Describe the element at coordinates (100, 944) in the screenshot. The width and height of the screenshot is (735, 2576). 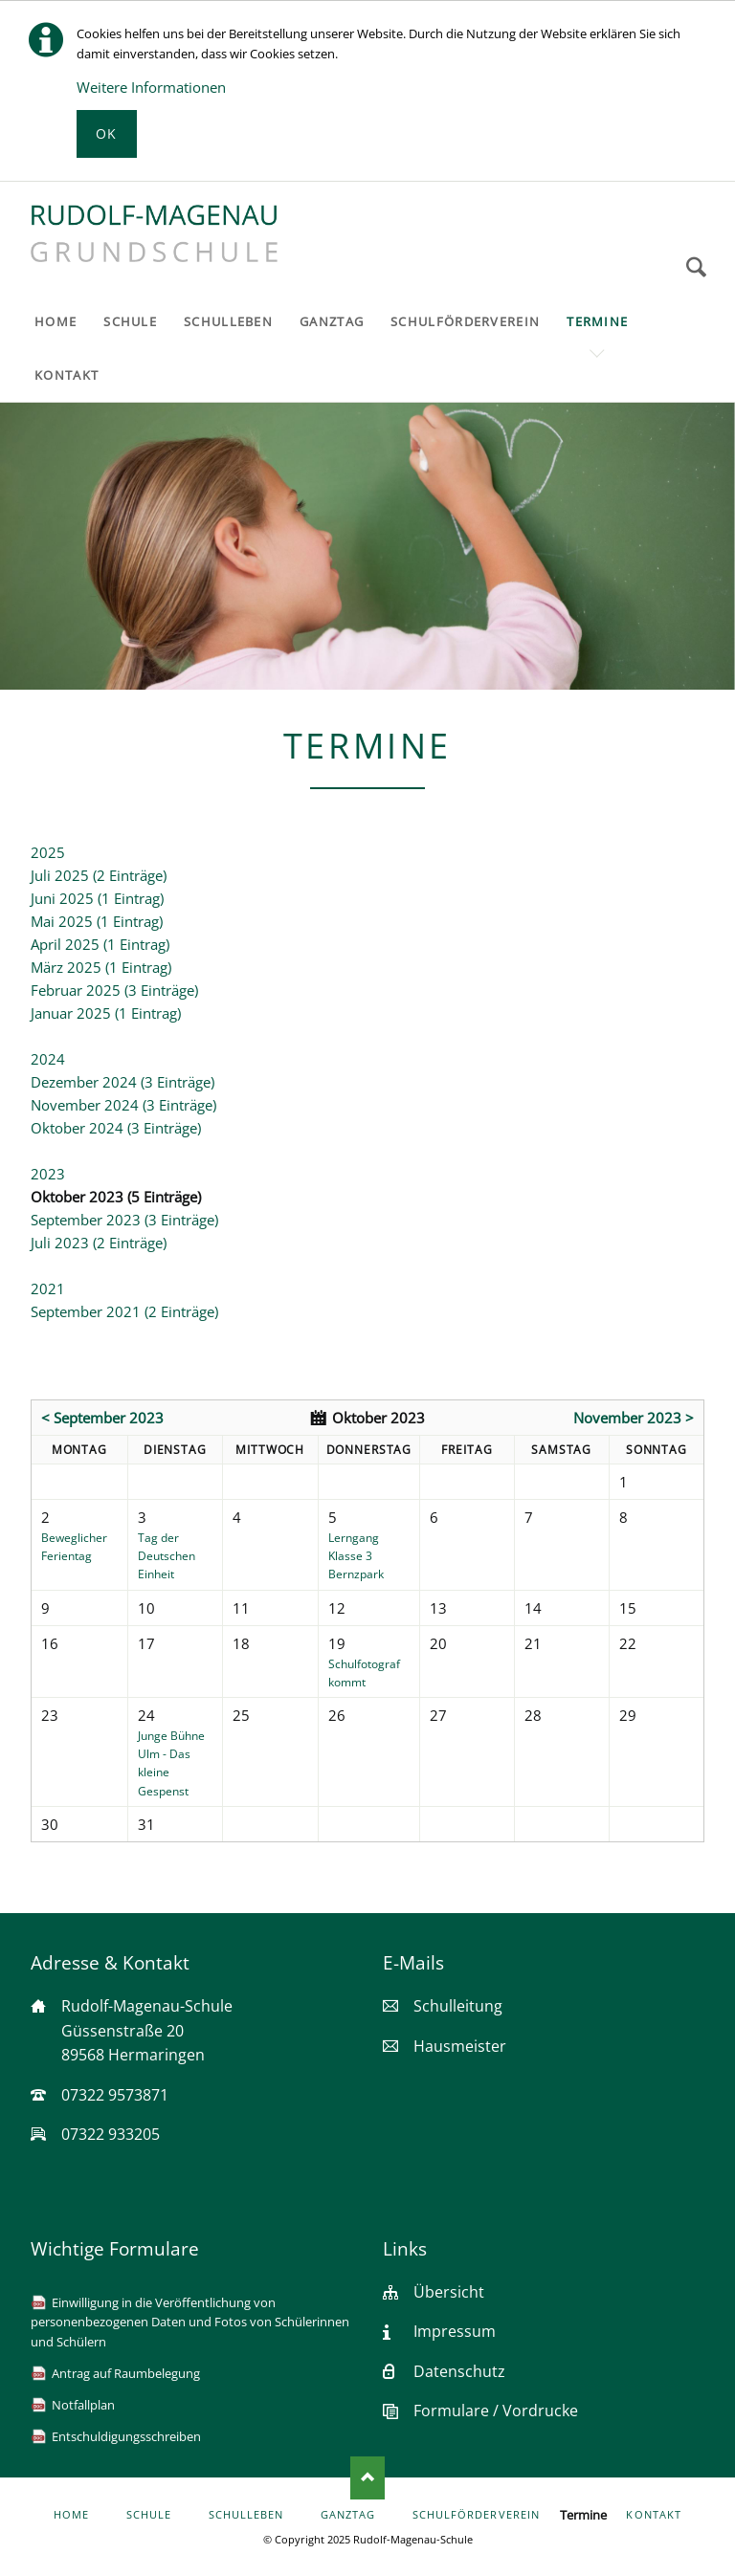
I see `April 2025 (1 Eintrag)` at that location.